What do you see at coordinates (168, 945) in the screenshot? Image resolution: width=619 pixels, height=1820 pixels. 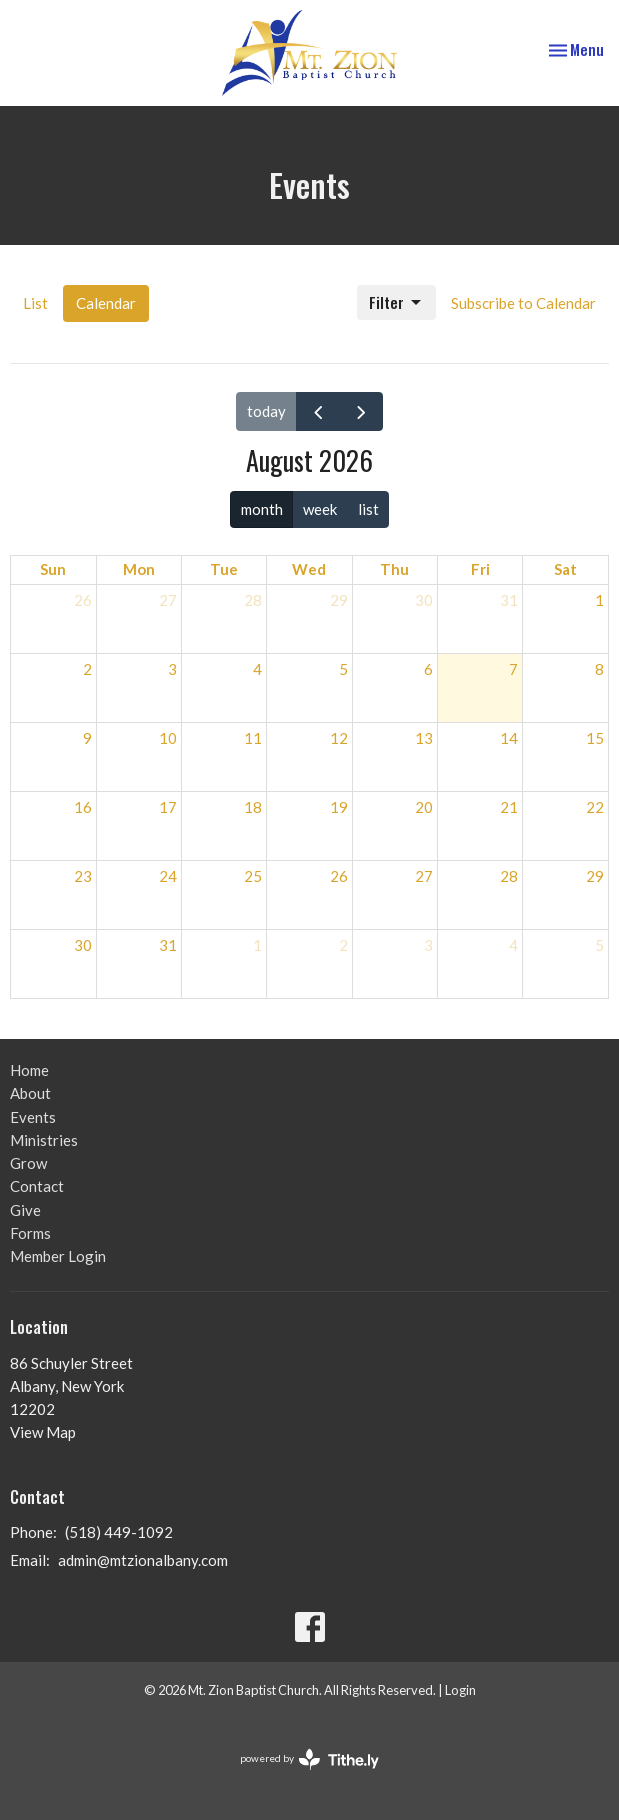 I see `31 [August 31, 2026]` at bounding box center [168, 945].